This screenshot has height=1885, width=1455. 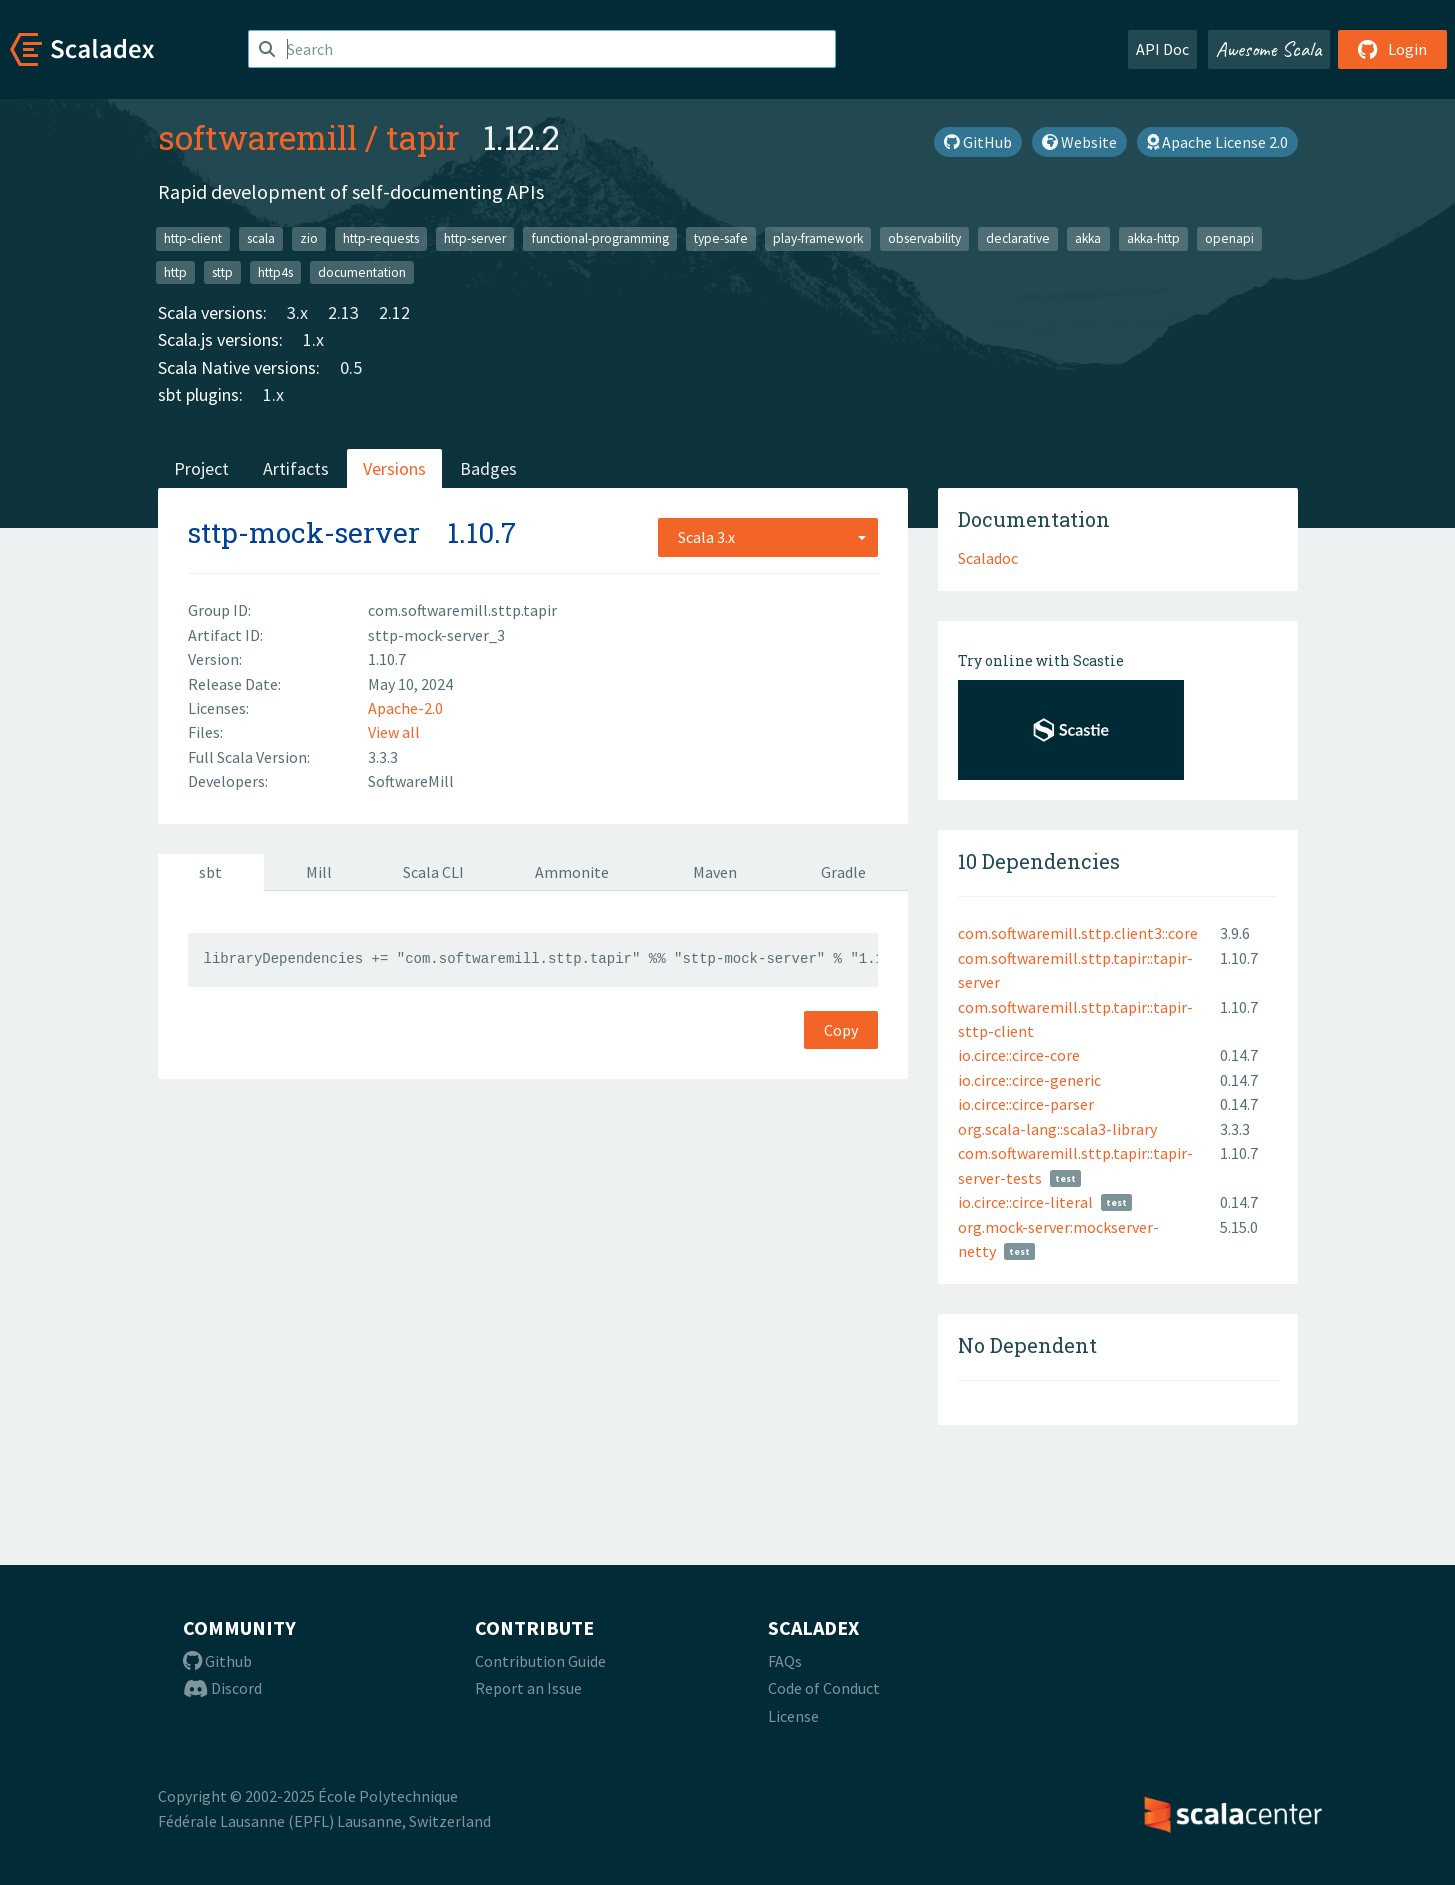 I want to click on http-requests, so click(x=381, y=238).